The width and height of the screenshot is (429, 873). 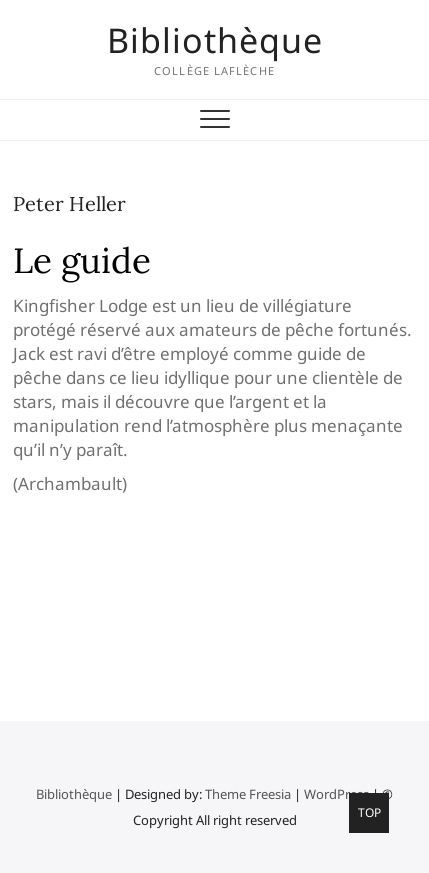 What do you see at coordinates (69, 203) in the screenshot?
I see `Peter Heller` at bounding box center [69, 203].